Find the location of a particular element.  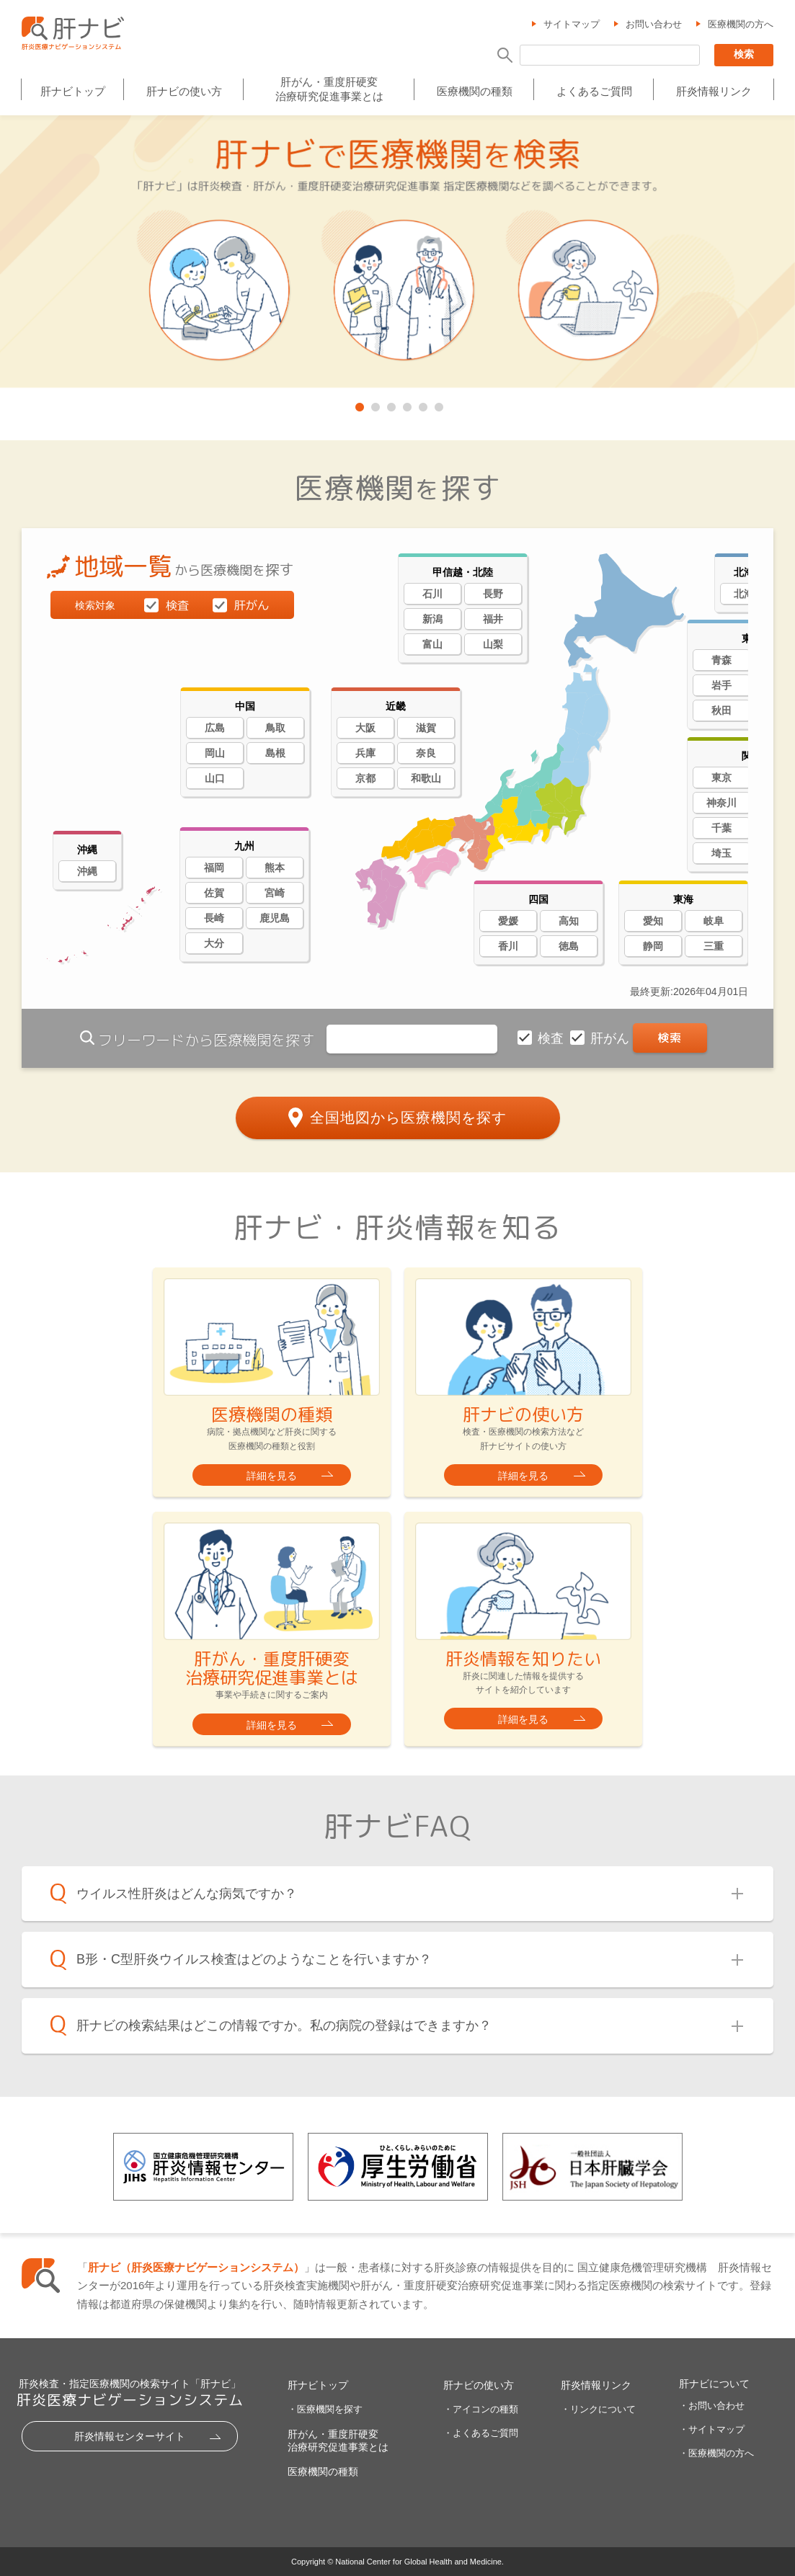

5 [tab] is located at coordinates (421, 404).